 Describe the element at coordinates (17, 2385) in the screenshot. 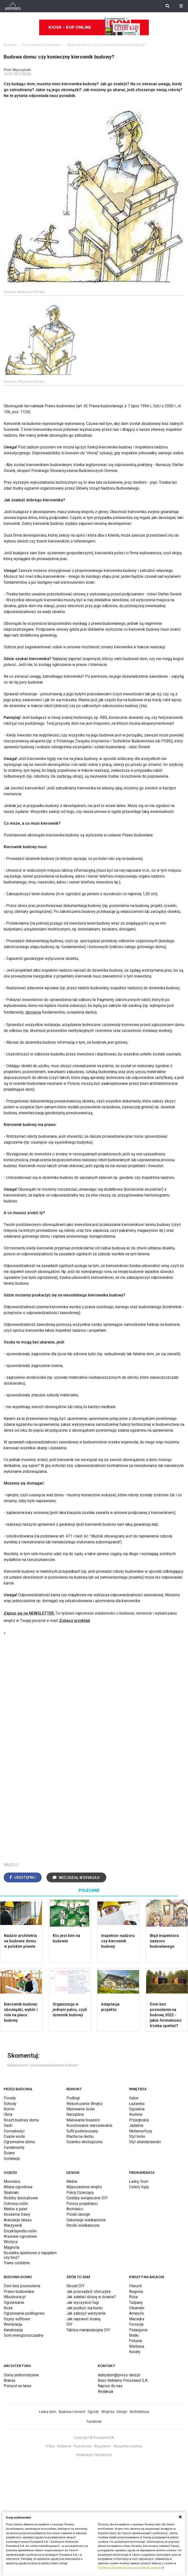

I see `Pomysł na taras` at that location.